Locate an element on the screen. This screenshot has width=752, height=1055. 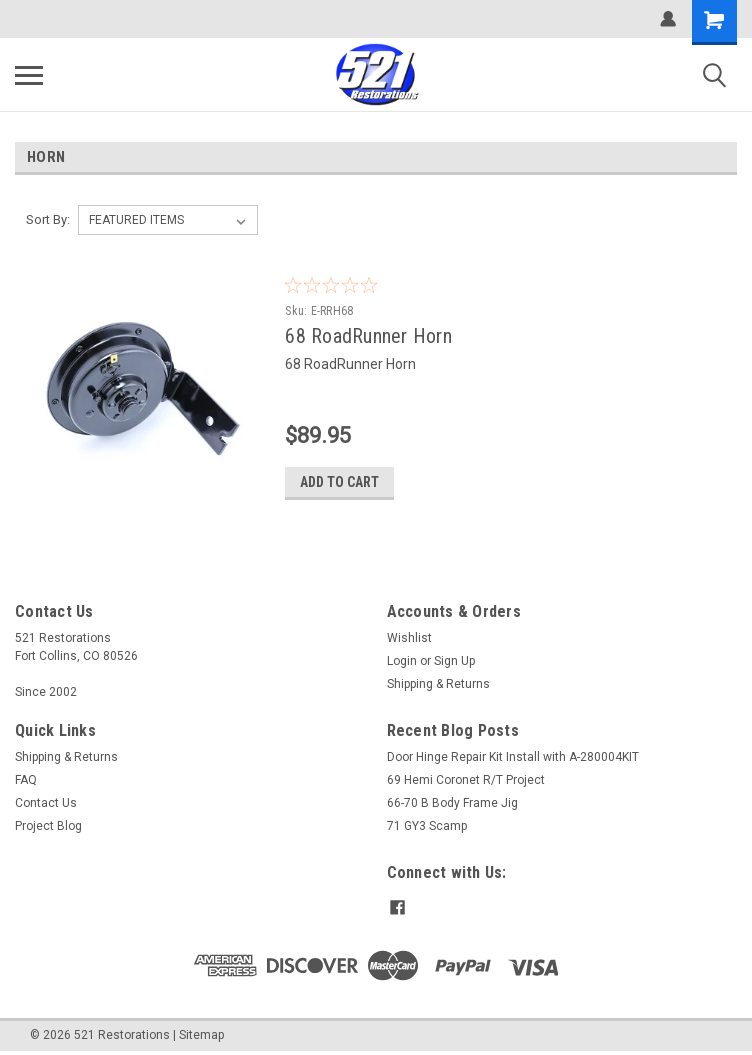
Sitemap is located at coordinates (201, 1035).